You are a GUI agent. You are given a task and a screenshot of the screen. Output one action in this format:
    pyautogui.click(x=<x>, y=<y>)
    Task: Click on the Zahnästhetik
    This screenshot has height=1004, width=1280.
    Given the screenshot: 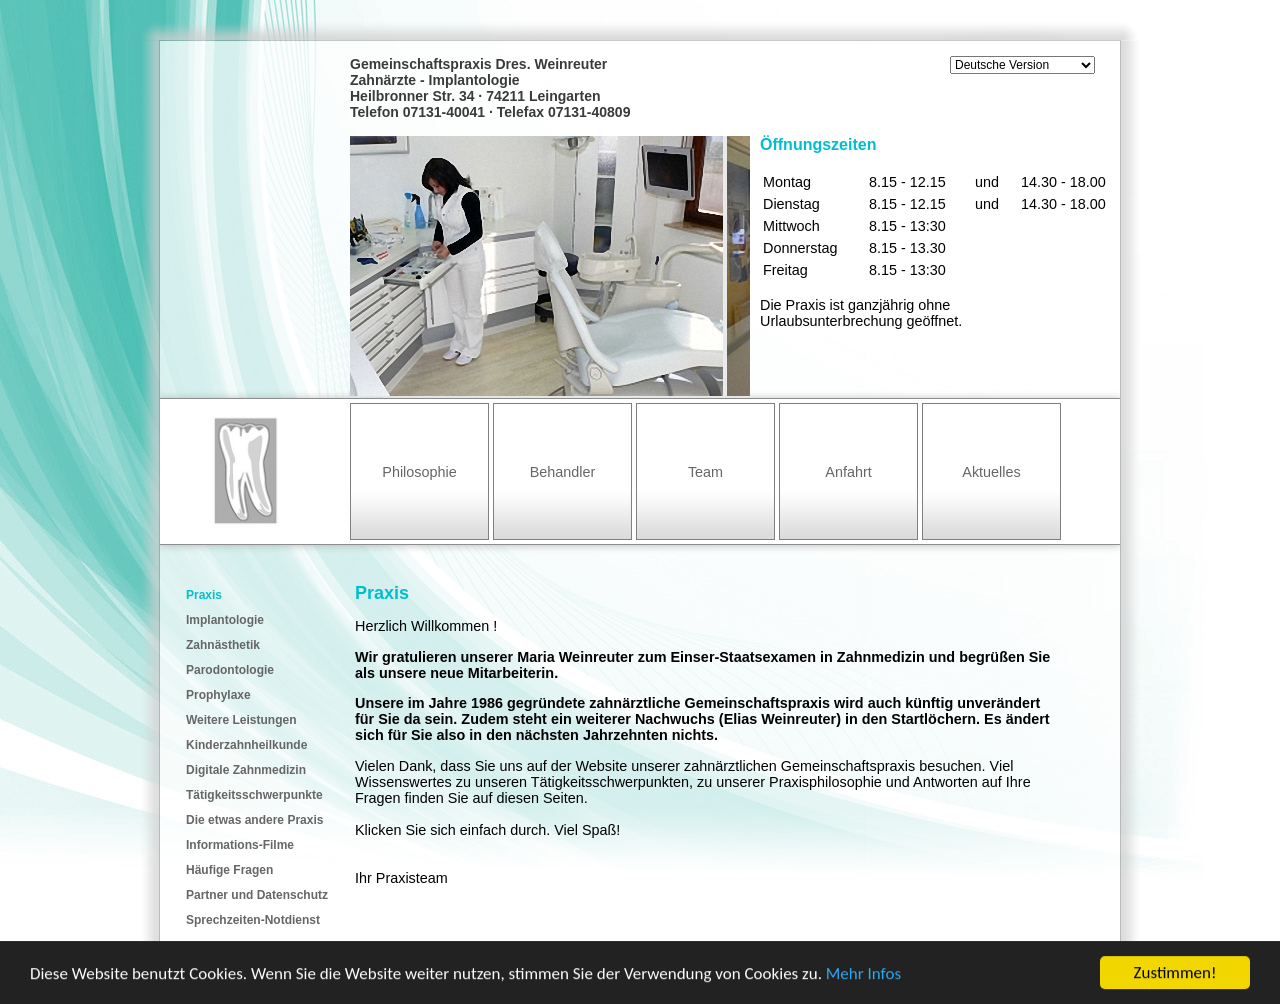 What is the action you would take?
    pyautogui.click(x=223, y=645)
    